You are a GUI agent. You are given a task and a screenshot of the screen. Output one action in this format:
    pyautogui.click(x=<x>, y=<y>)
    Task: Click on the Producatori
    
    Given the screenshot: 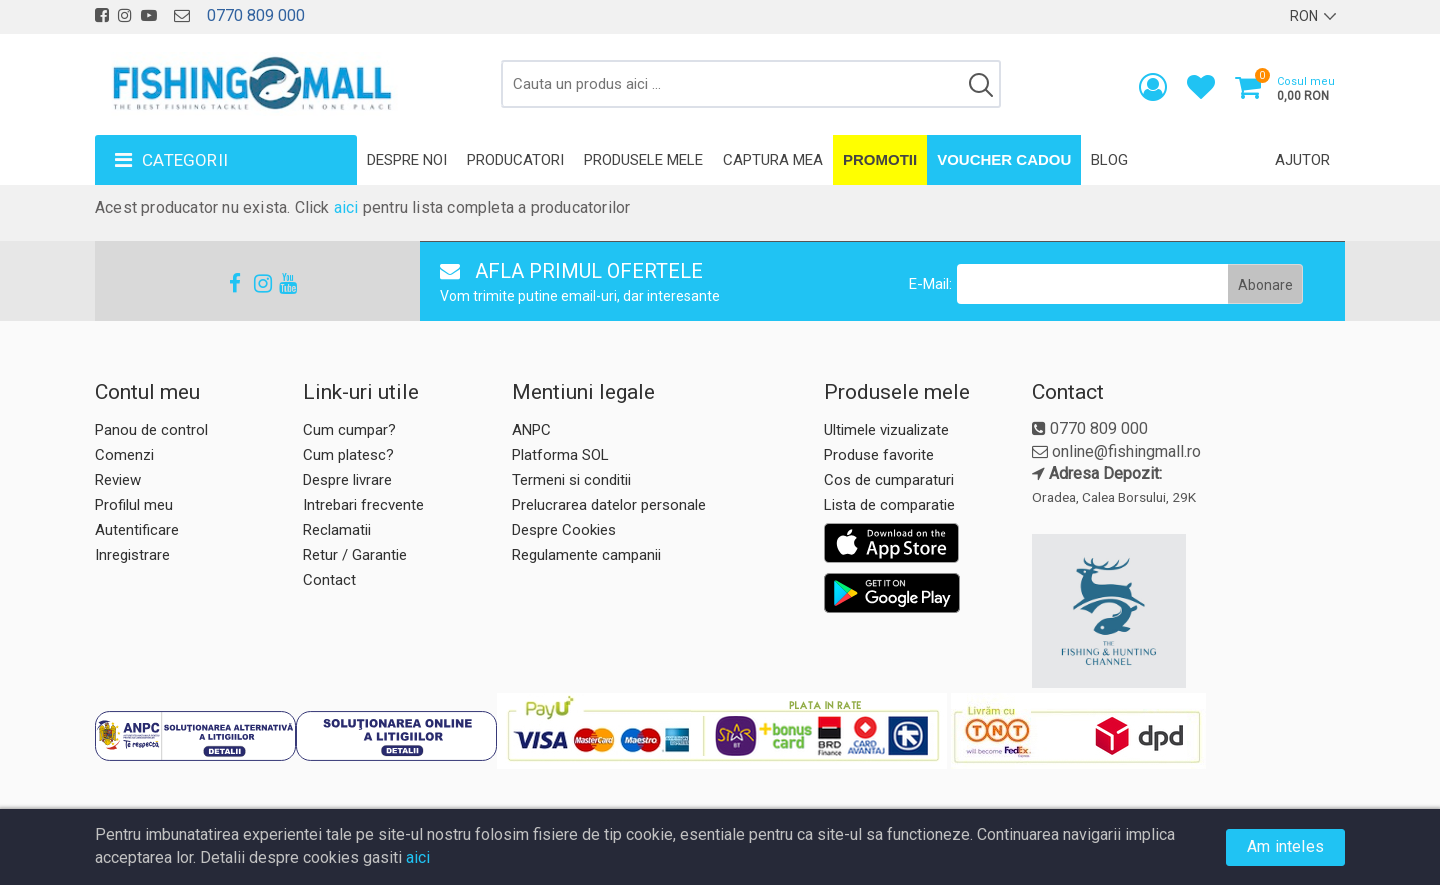 What is the action you would take?
    pyautogui.click(x=515, y=160)
    